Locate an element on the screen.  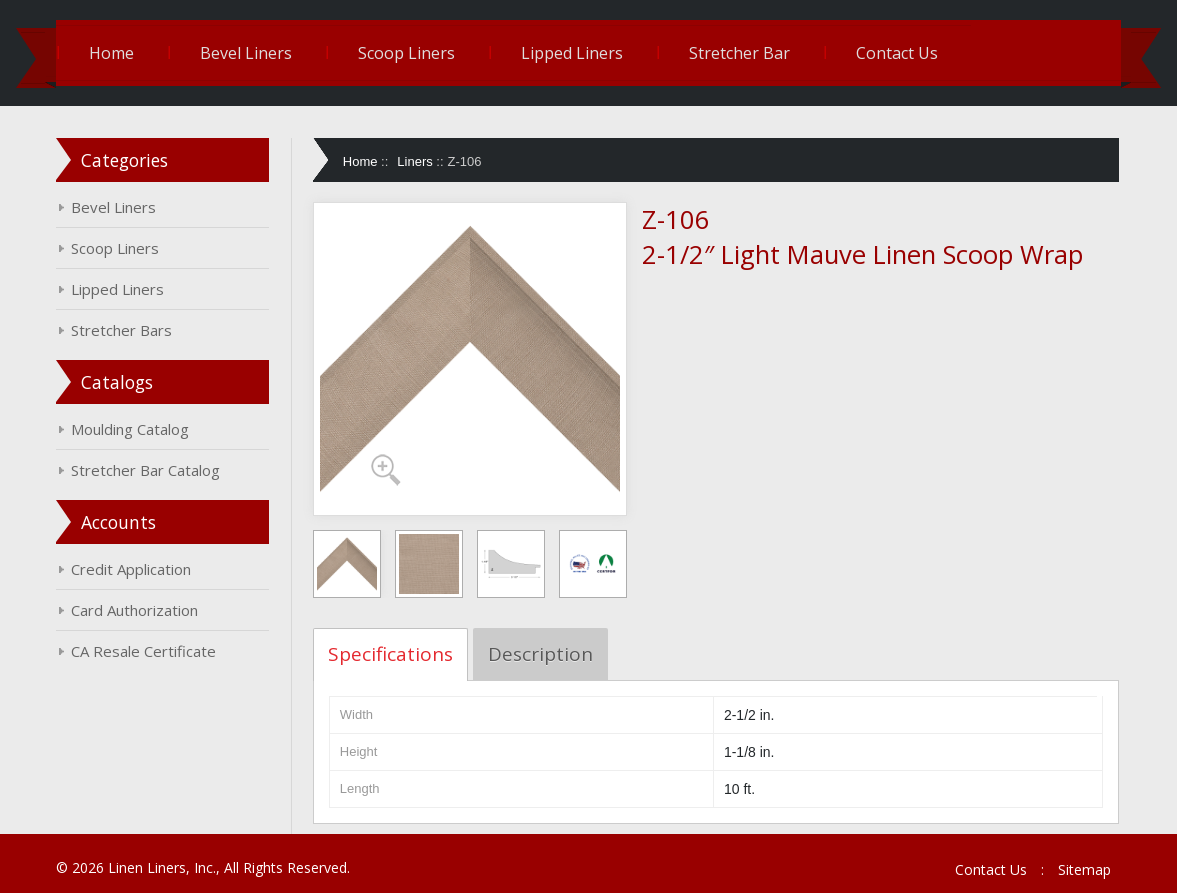
Lipped Liners is located at coordinates (575, 53).